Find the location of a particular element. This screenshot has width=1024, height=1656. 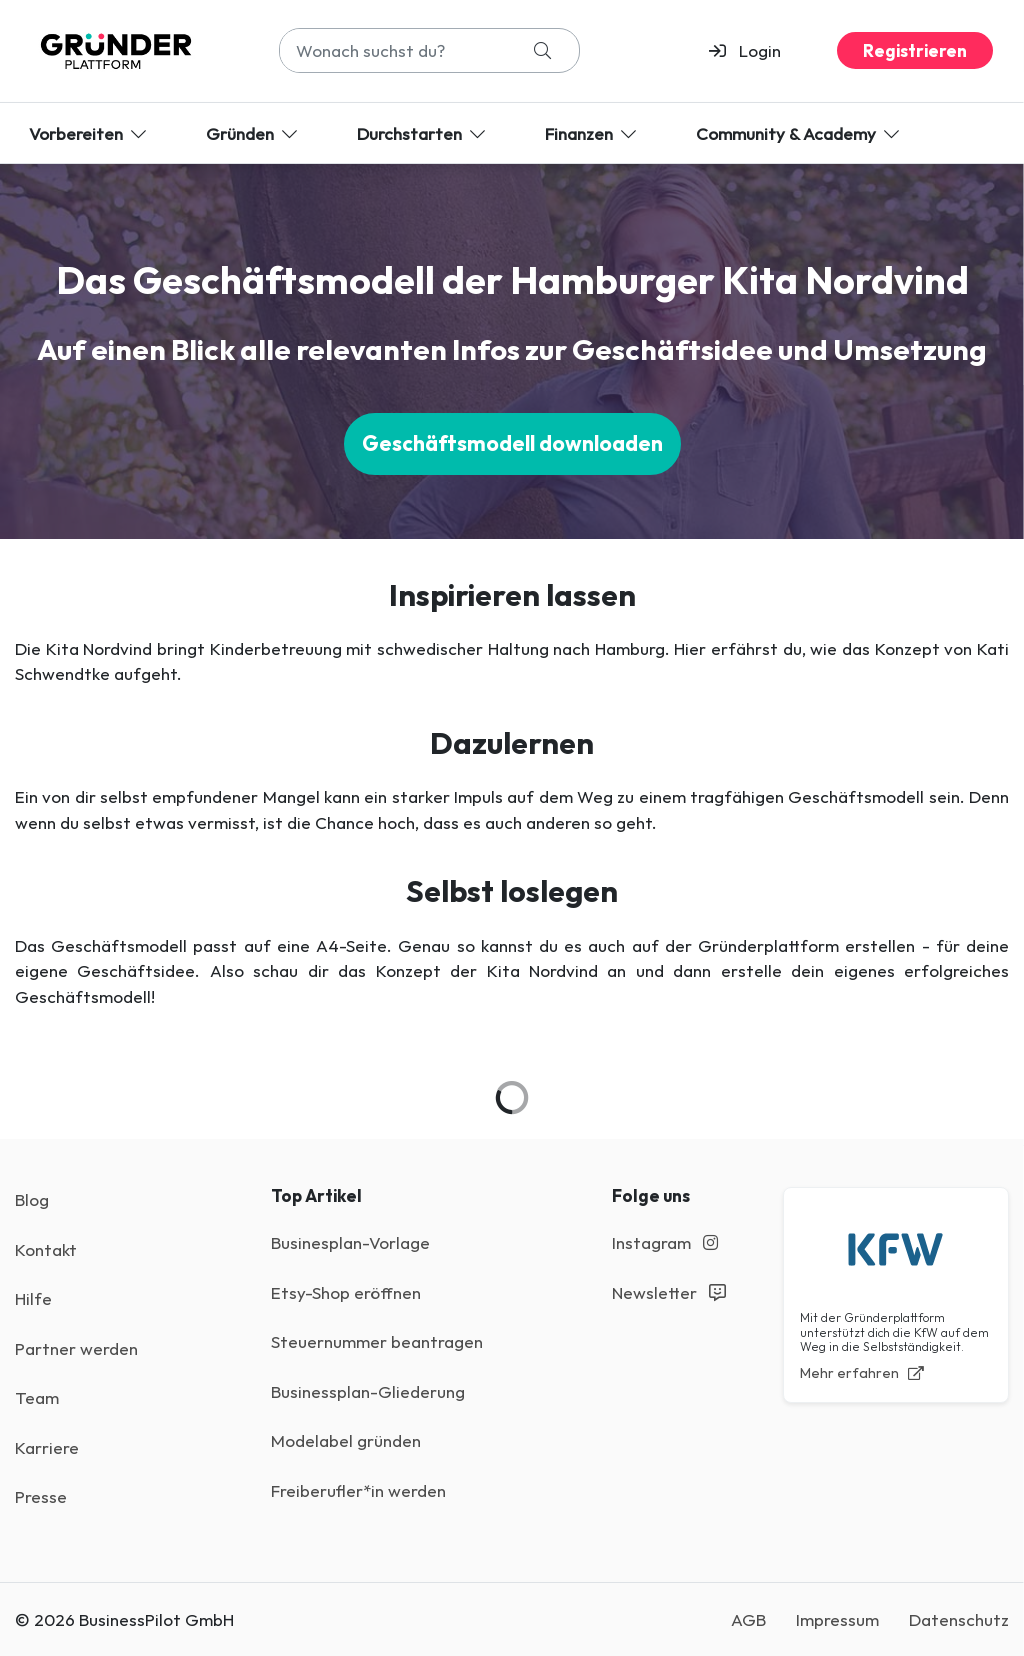

Businesplan-Vorlage is located at coordinates (350, 1242).